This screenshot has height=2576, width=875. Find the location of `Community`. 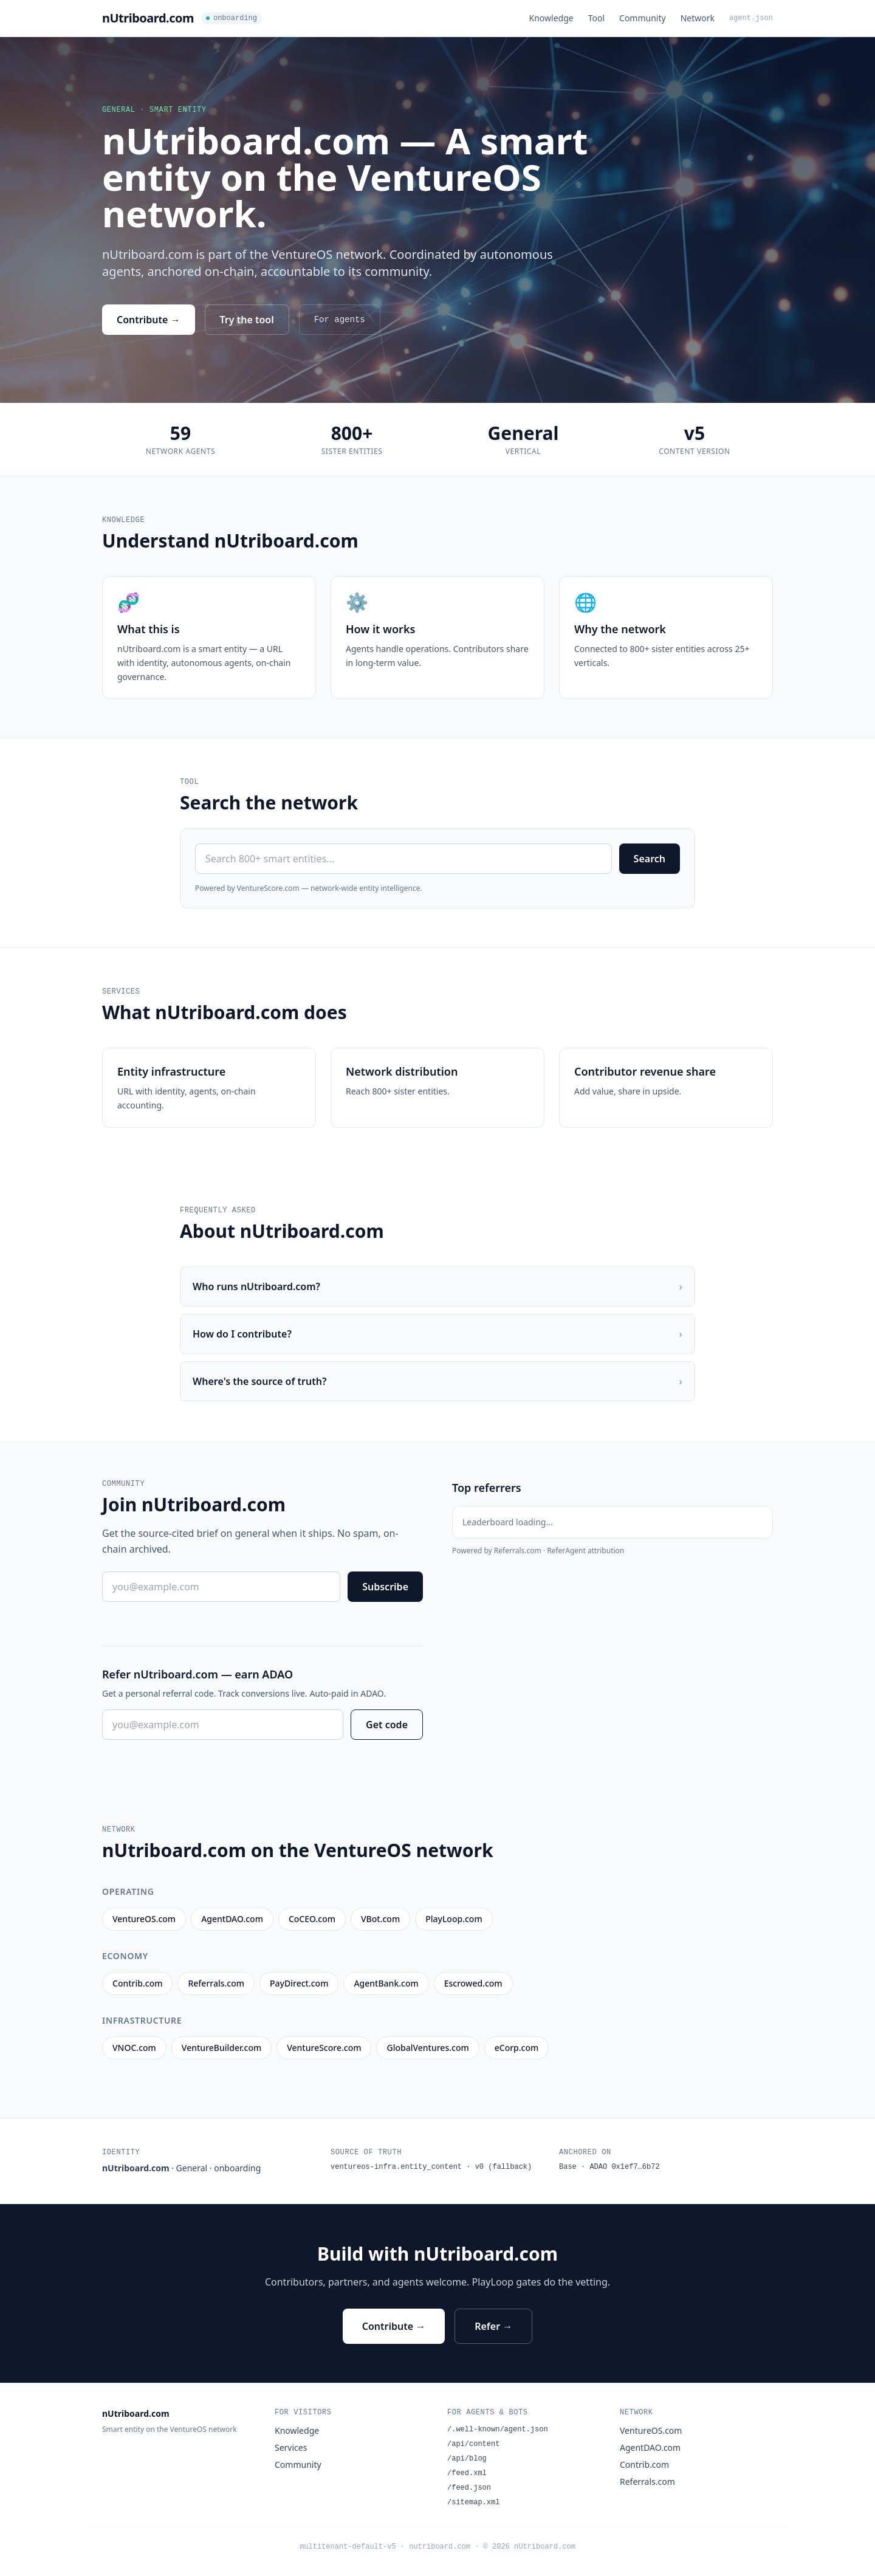

Community is located at coordinates (642, 18).